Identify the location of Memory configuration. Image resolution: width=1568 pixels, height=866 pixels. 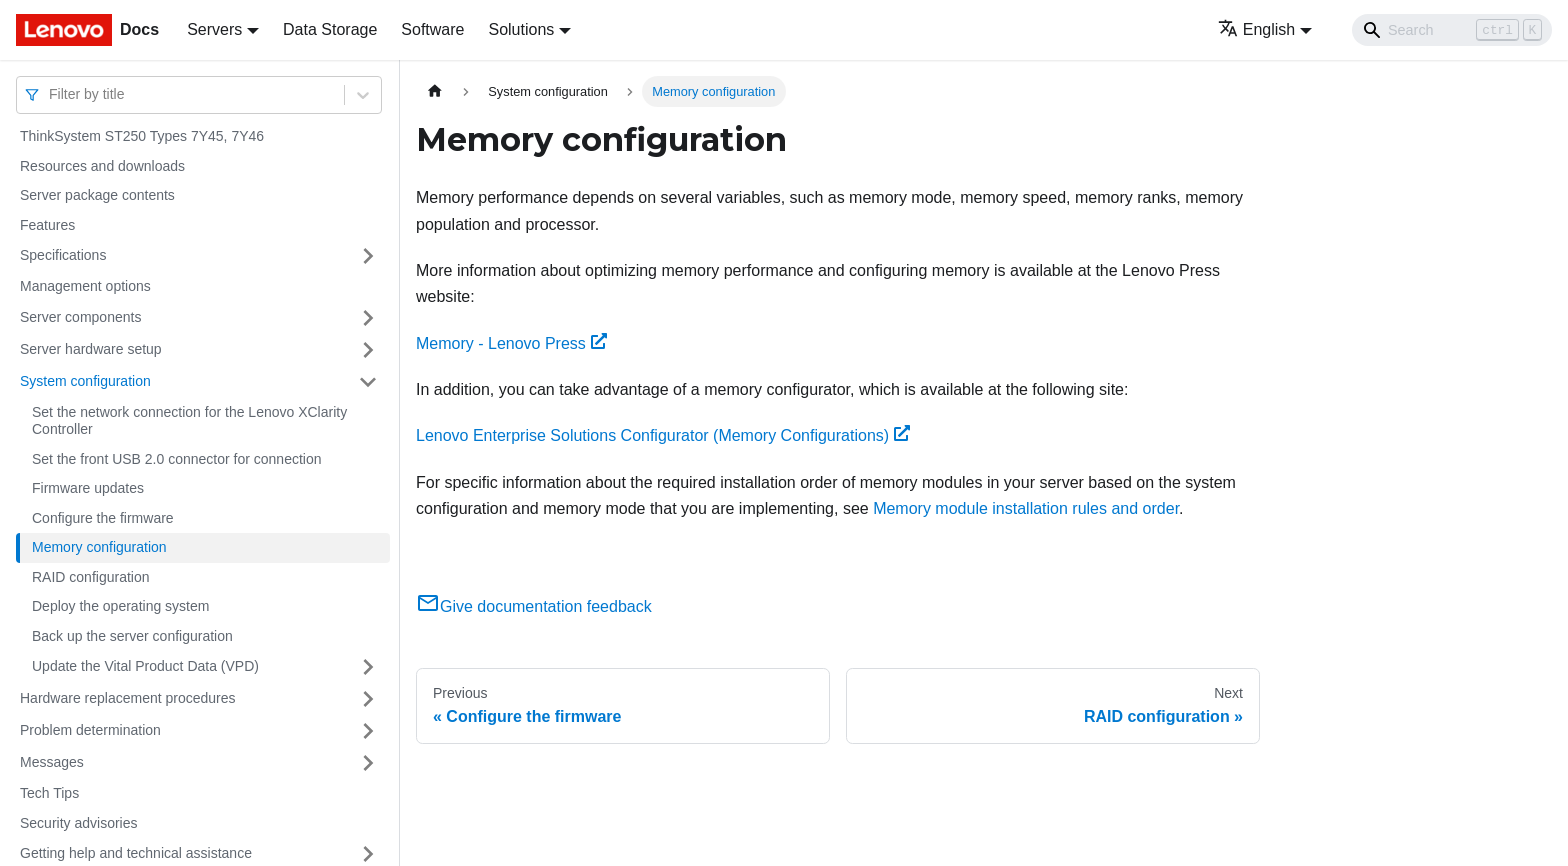
(99, 547).